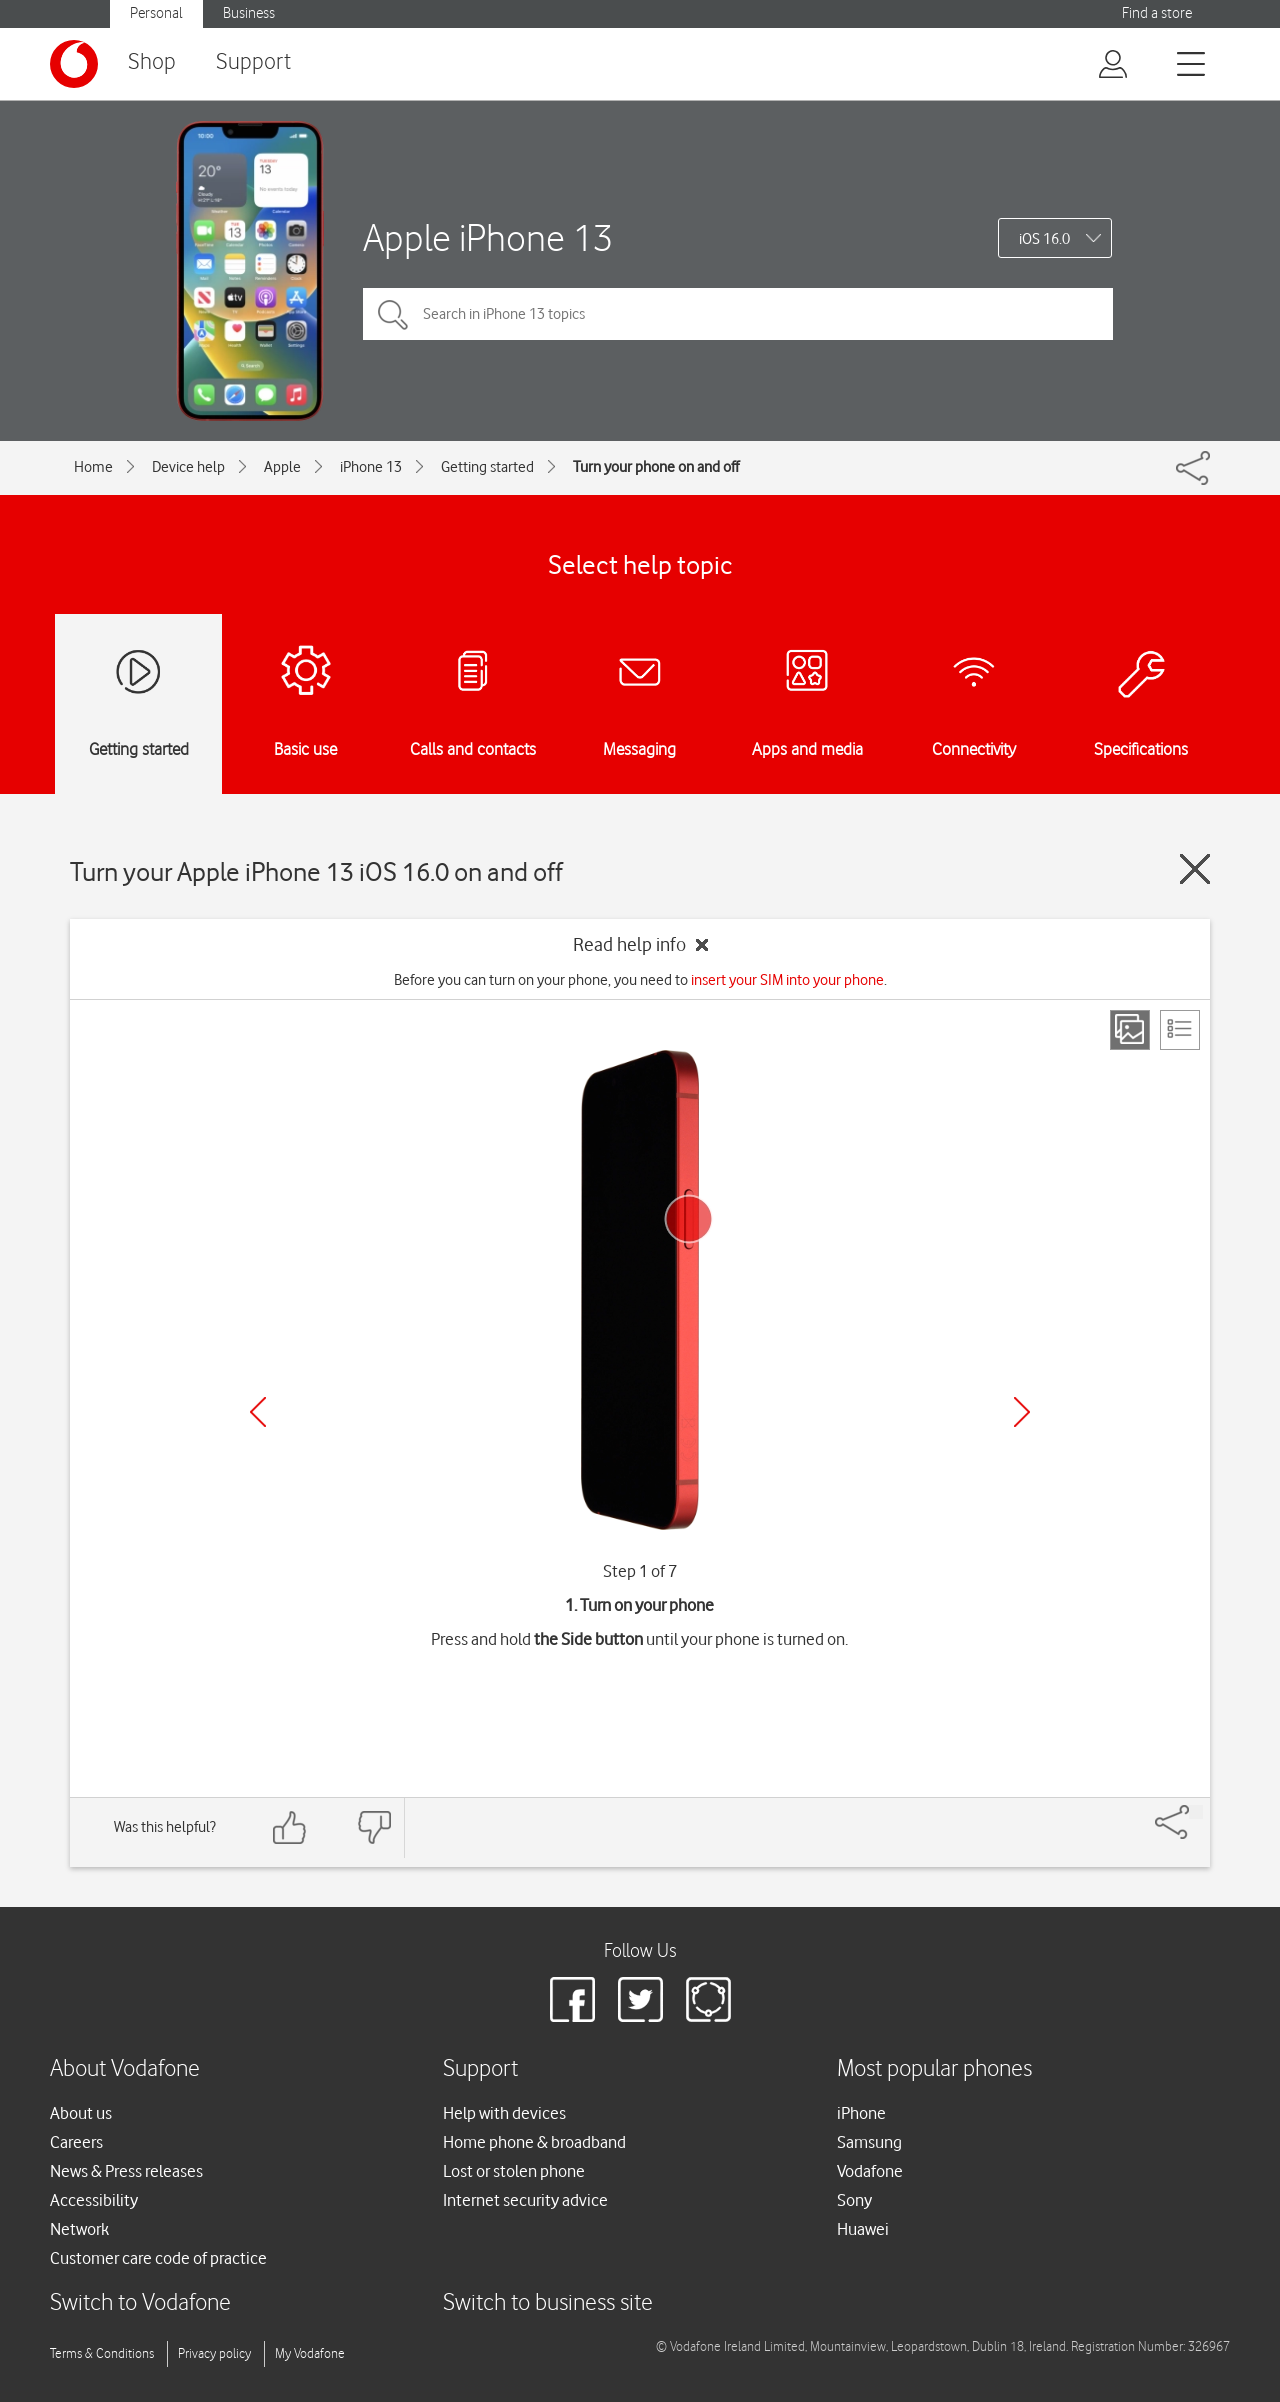 This screenshot has height=2402, width=1280. Describe the element at coordinates (870, 2171) in the screenshot. I see `Vodafone` at that location.